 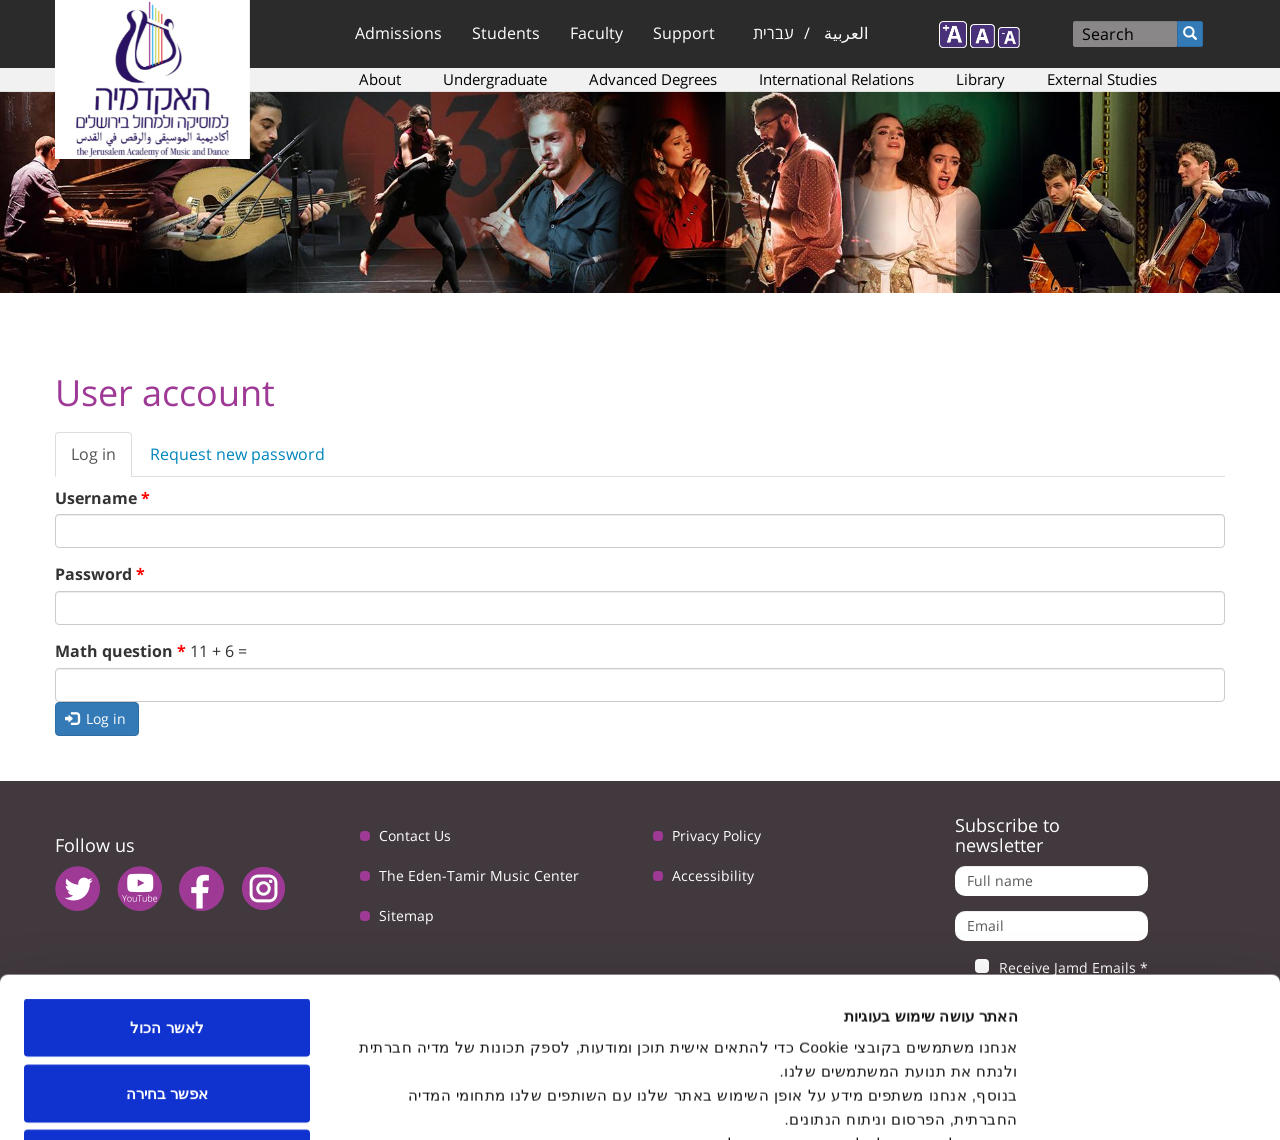 What do you see at coordinates (980, 79) in the screenshot?
I see `Library` at bounding box center [980, 79].